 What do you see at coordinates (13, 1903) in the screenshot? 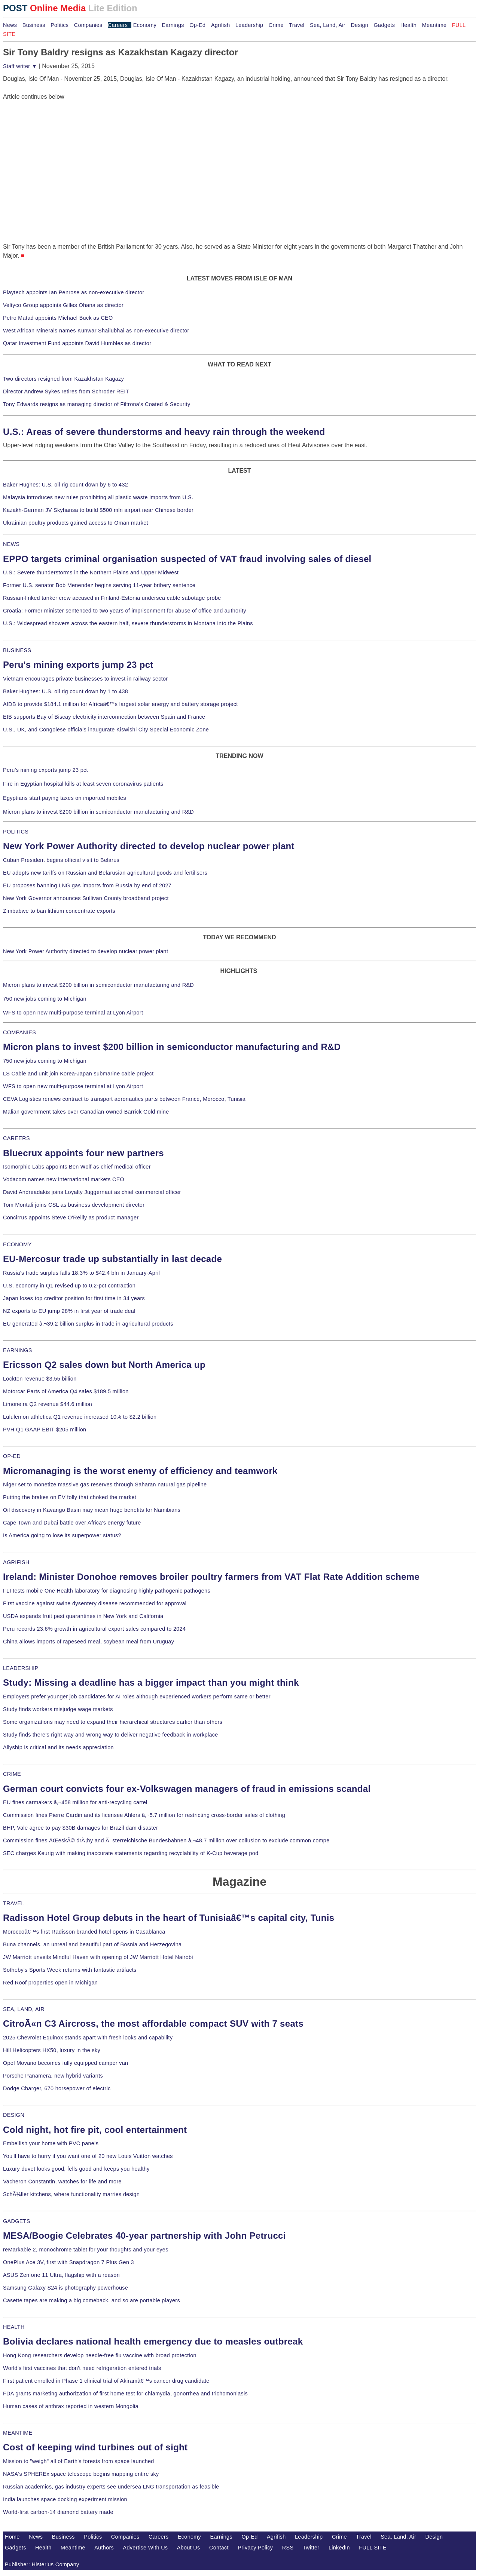
I see `TRAVEL` at bounding box center [13, 1903].